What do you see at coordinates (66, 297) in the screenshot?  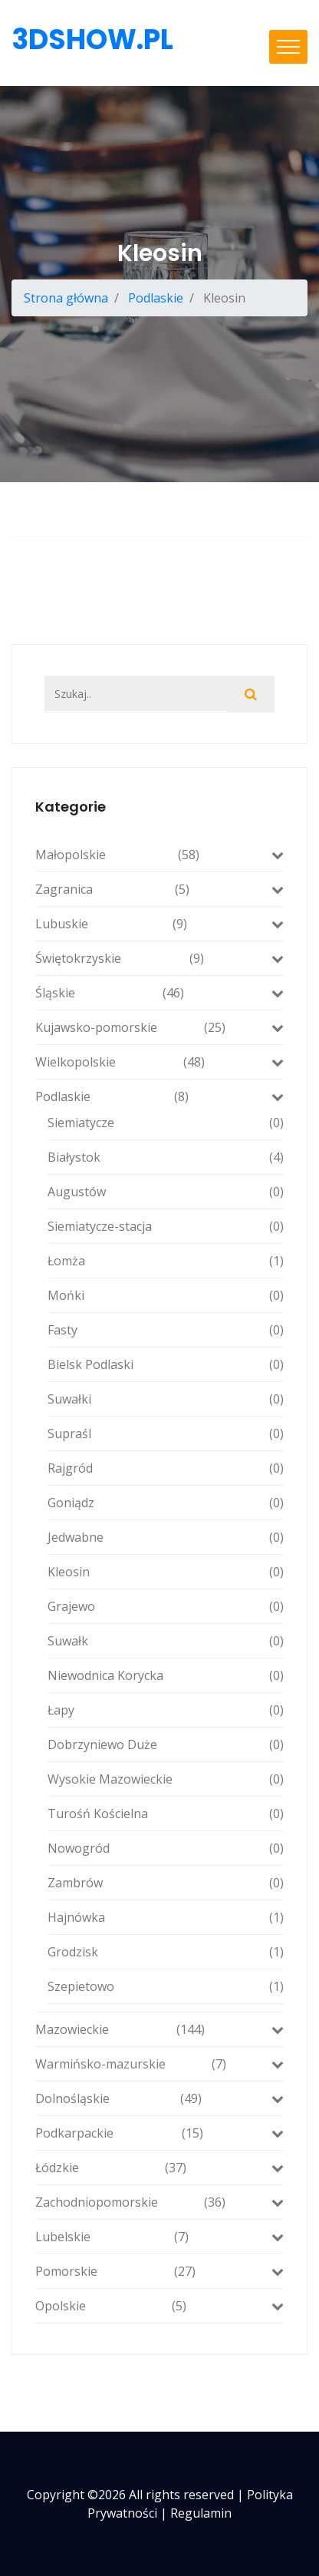 I see `Strona główna` at bounding box center [66, 297].